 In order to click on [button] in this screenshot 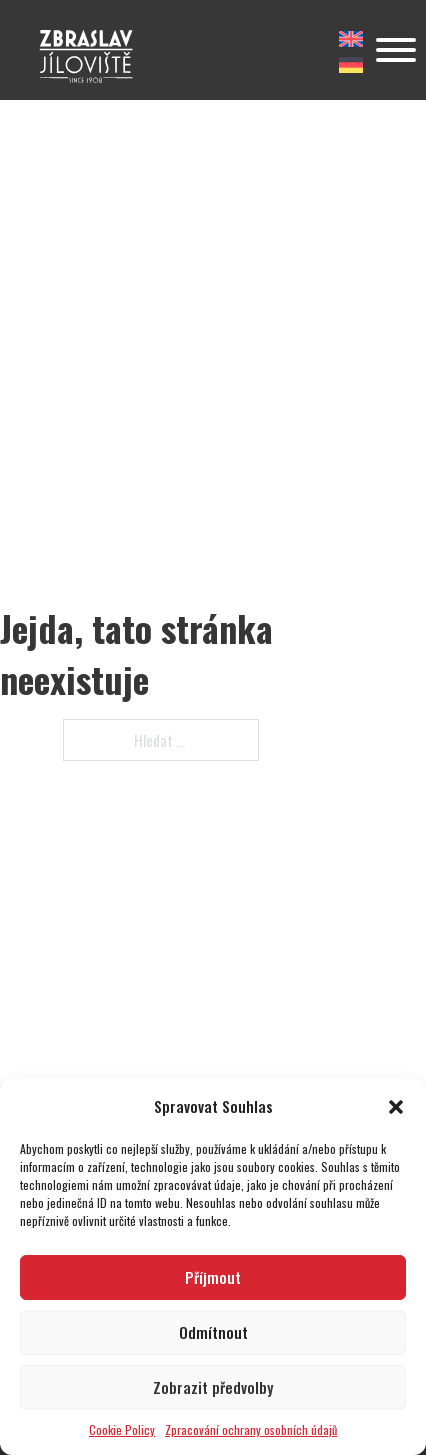, I will do `click(396, 1107)`.